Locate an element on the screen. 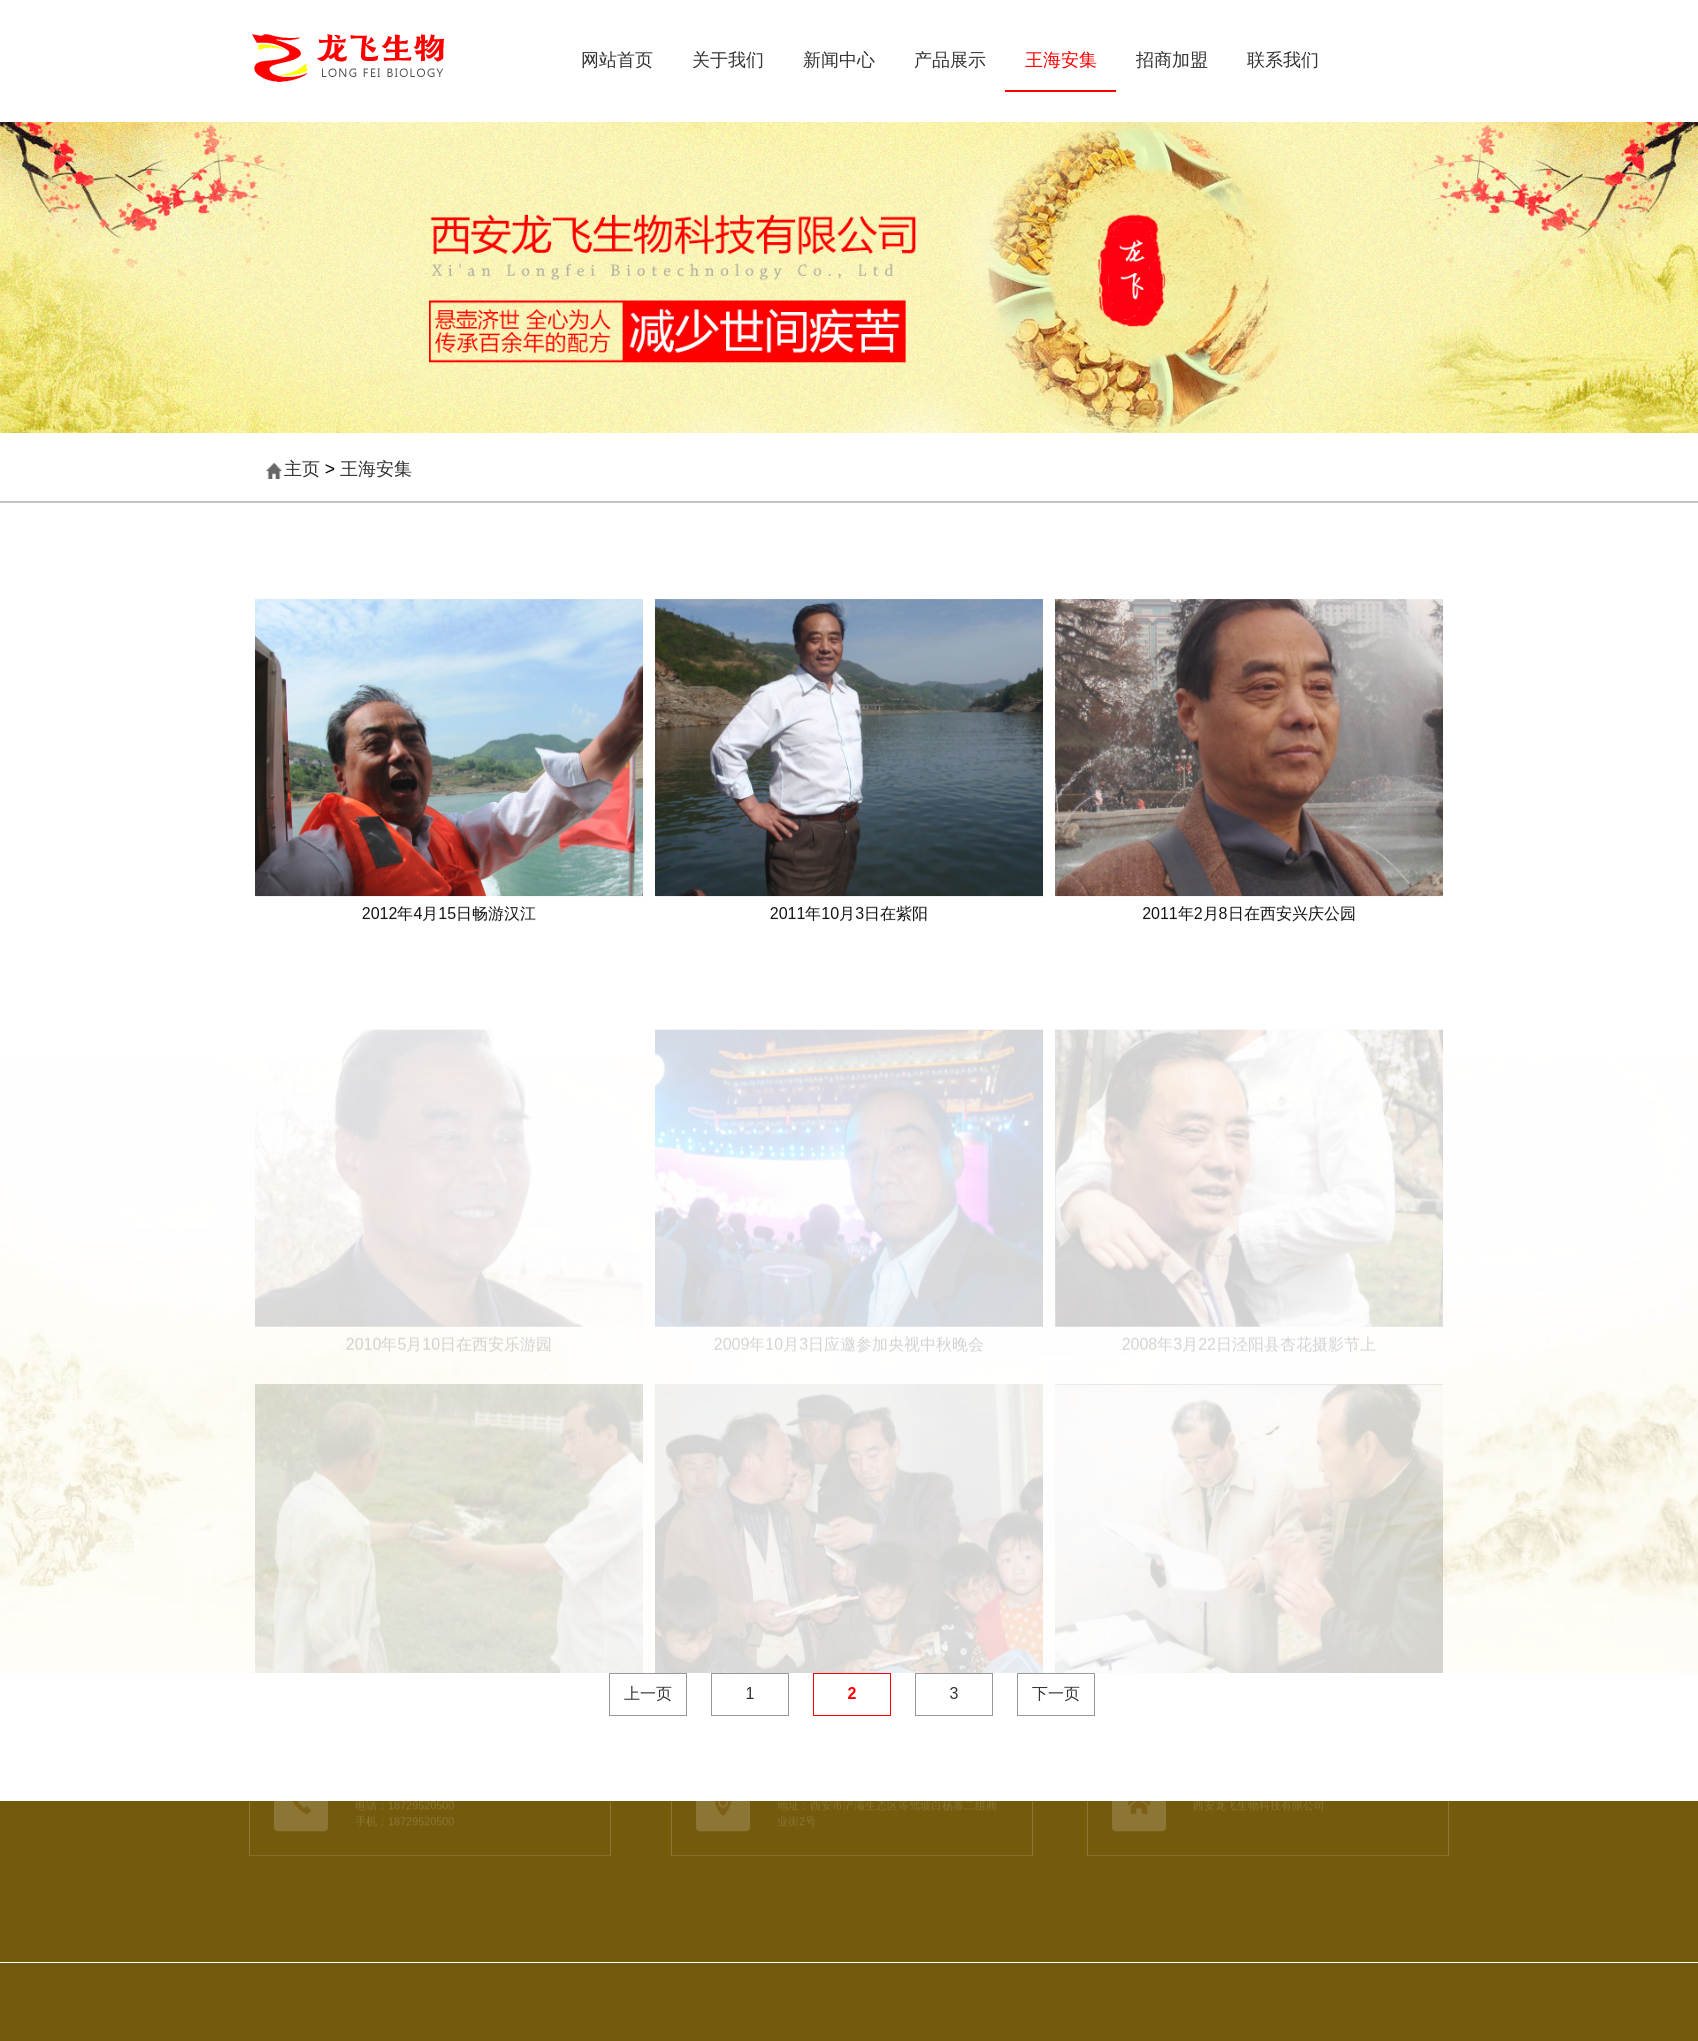  关于我们 is located at coordinates (728, 60).